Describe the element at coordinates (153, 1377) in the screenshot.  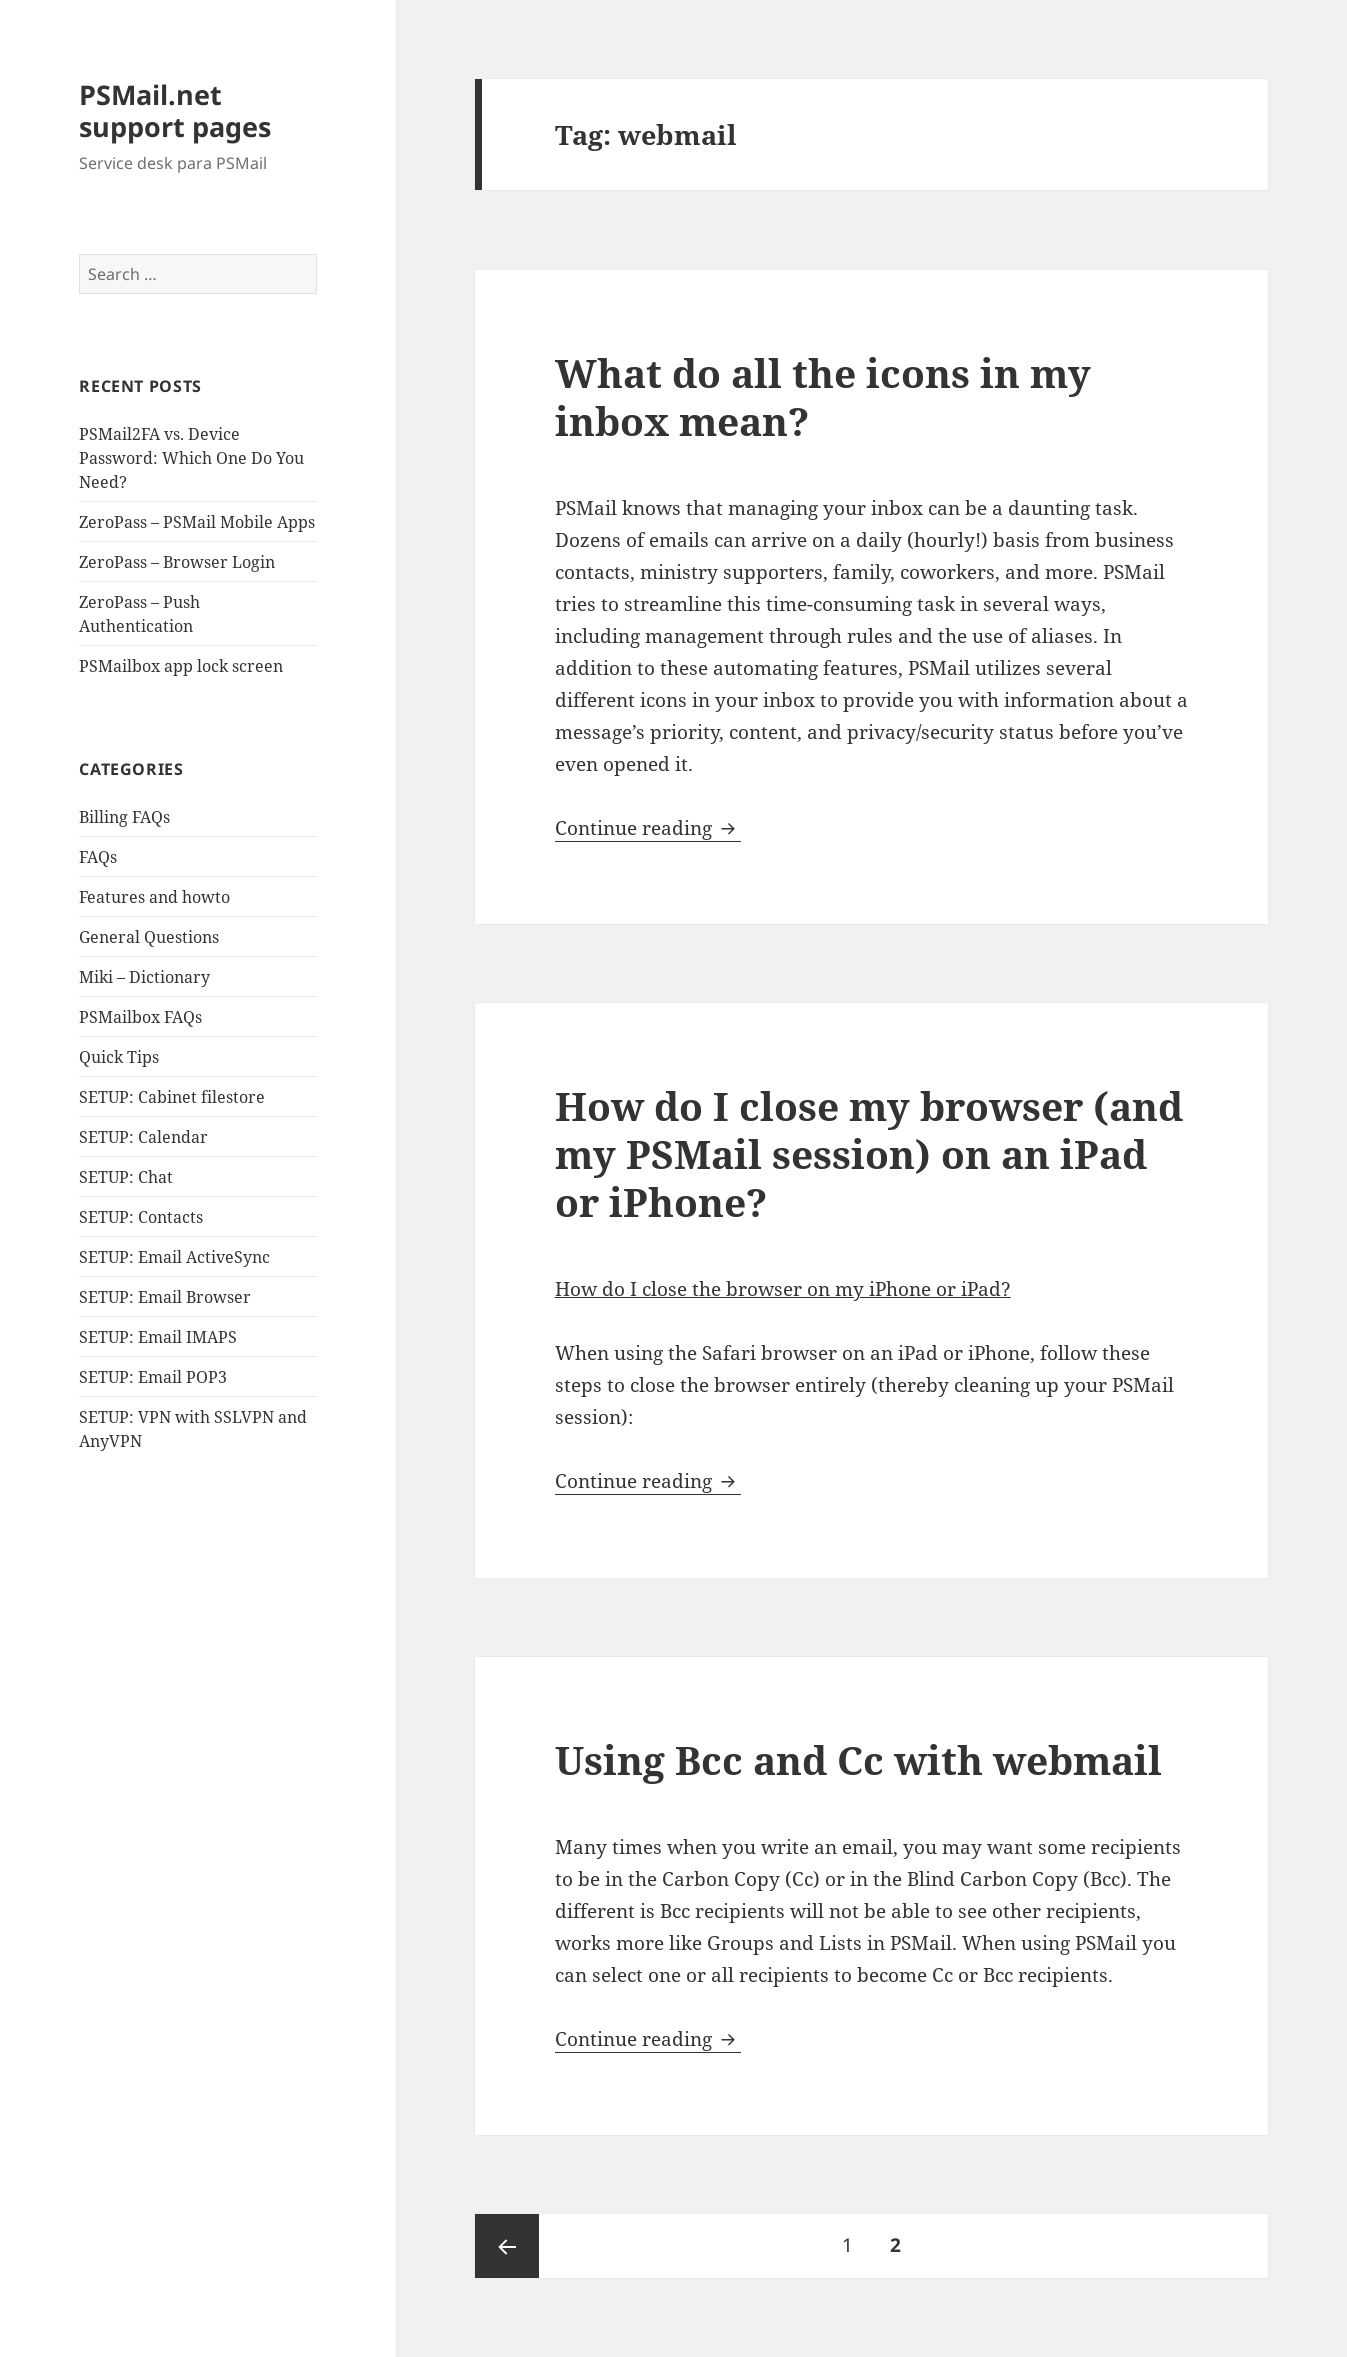
I see `SETUP: Email POP3` at that location.